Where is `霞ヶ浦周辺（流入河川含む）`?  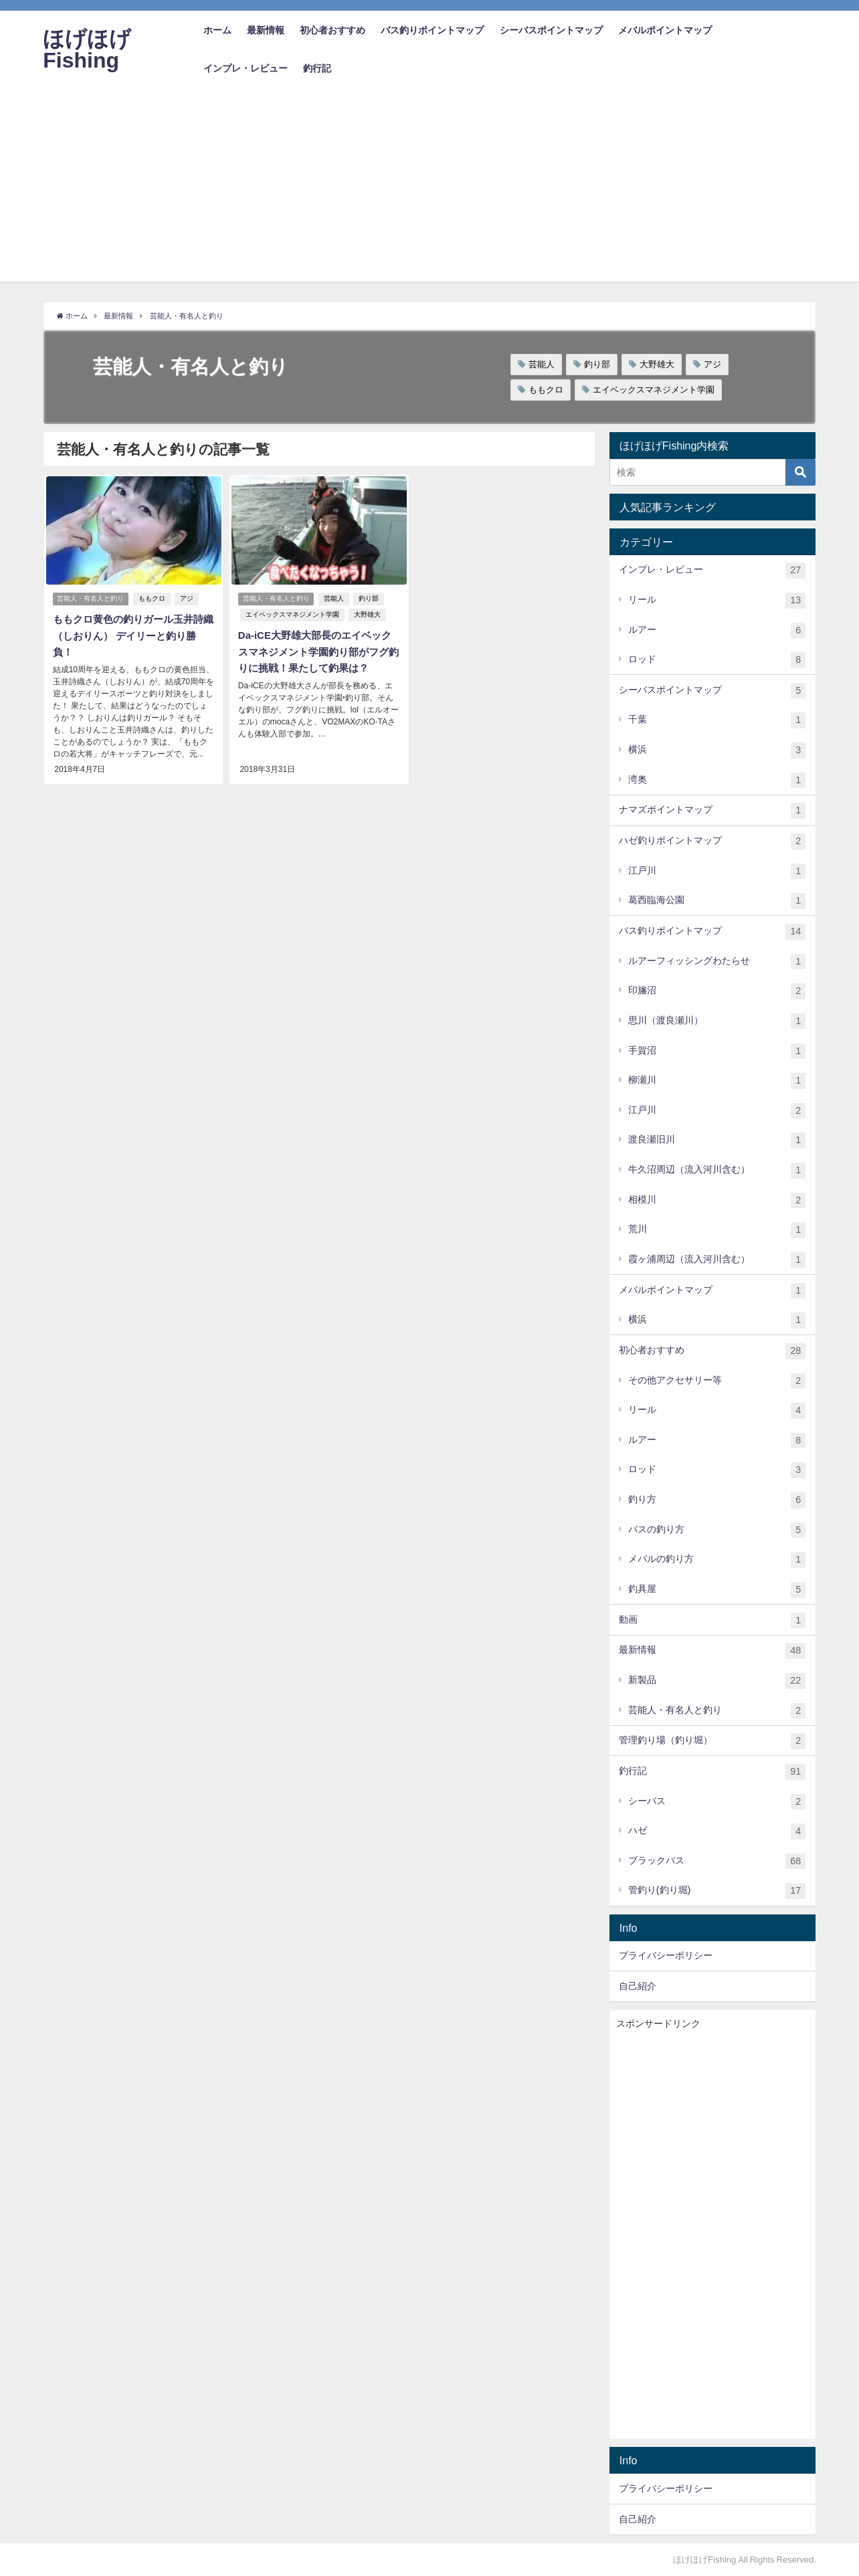
霞ヶ浦周辺（流入河川含む） is located at coordinates (717, 1260).